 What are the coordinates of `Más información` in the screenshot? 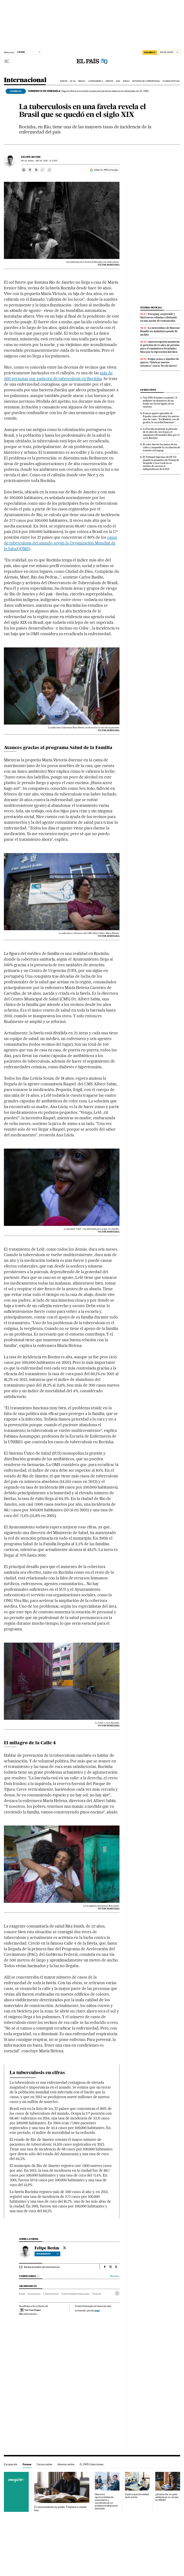 It's located at (28, 2313).